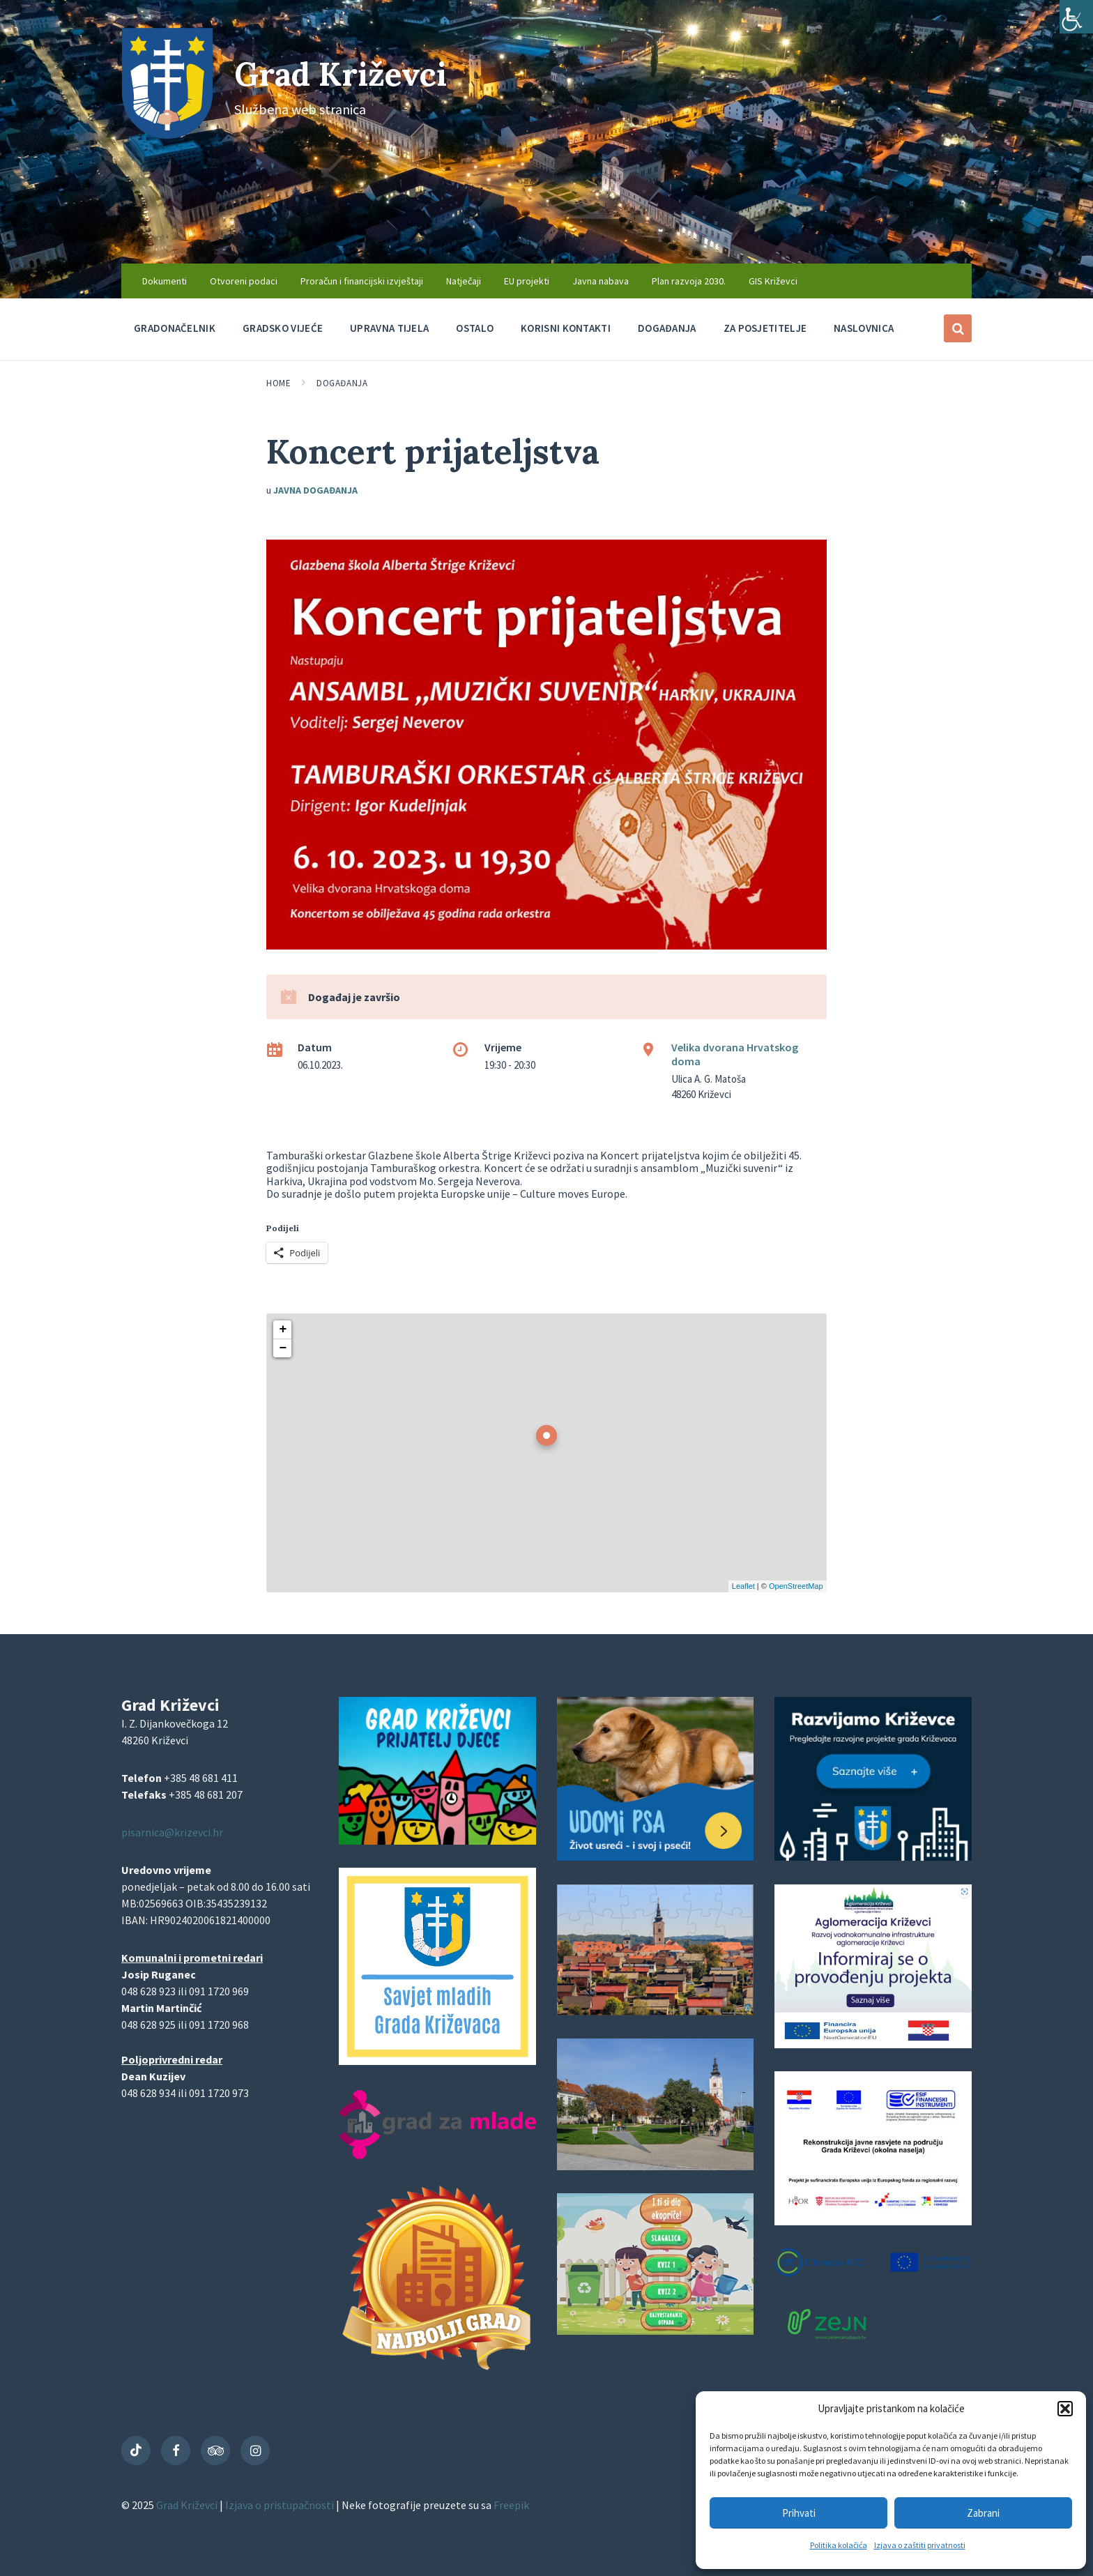 Image resolution: width=1093 pixels, height=2576 pixels. What do you see at coordinates (475, 328) in the screenshot?
I see `Ostalo [menuitem]` at bounding box center [475, 328].